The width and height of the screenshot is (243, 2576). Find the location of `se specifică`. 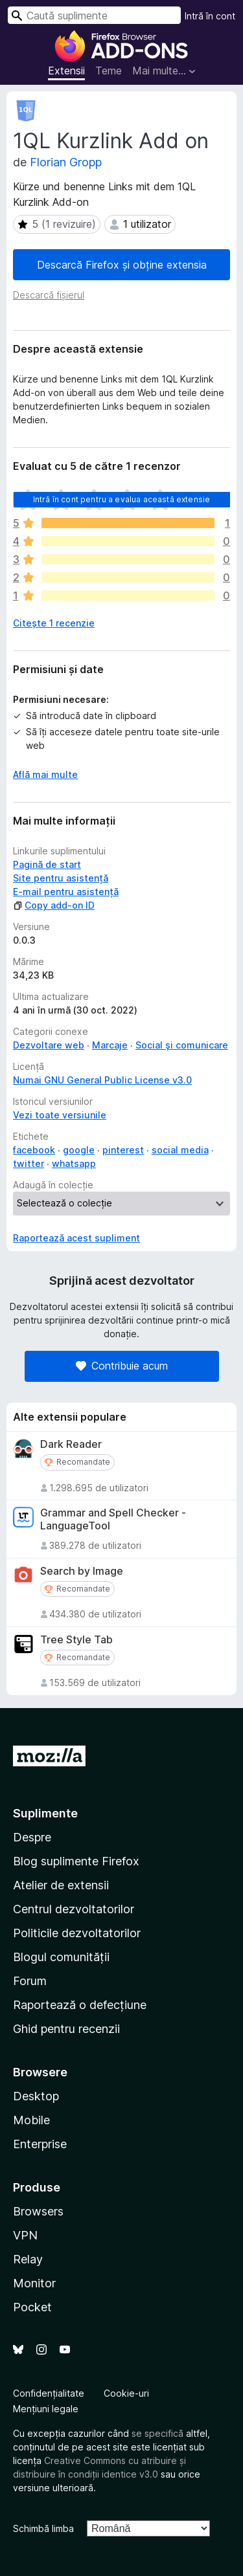

se specifică is located at coordinates (157, 2433).